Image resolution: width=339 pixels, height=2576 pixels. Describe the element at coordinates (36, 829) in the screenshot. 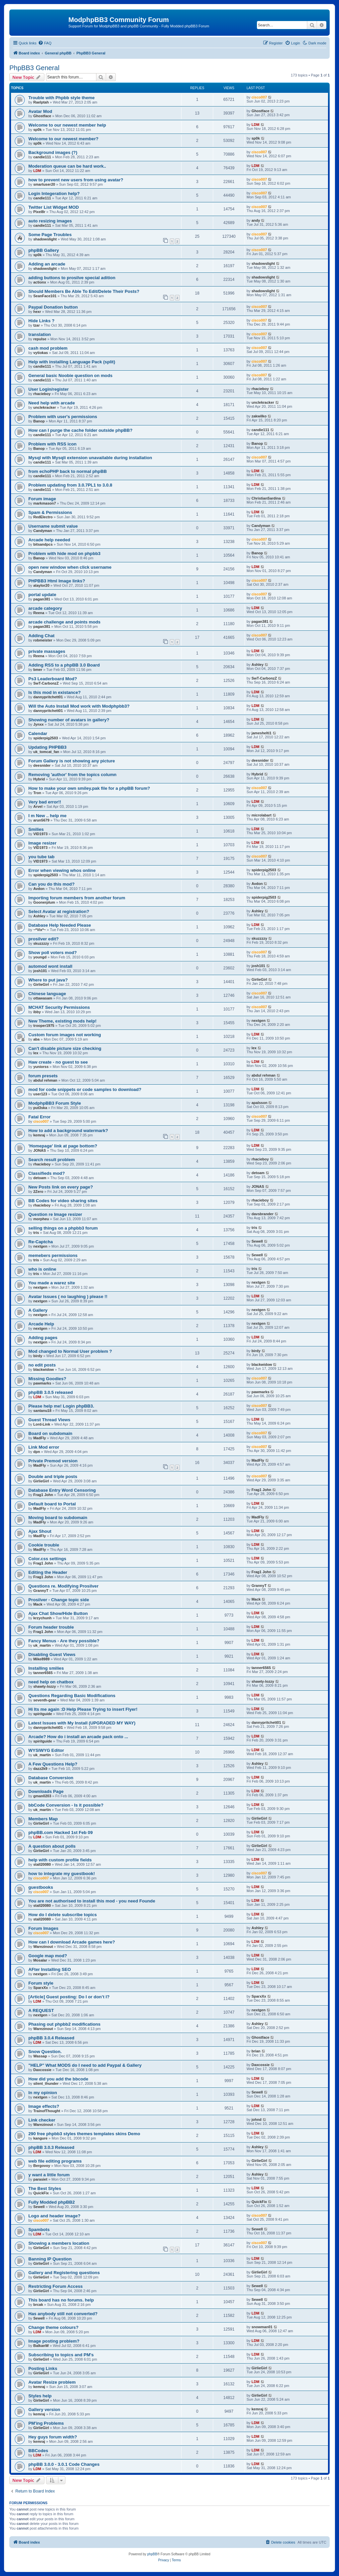

I see `Smilies` at that location.